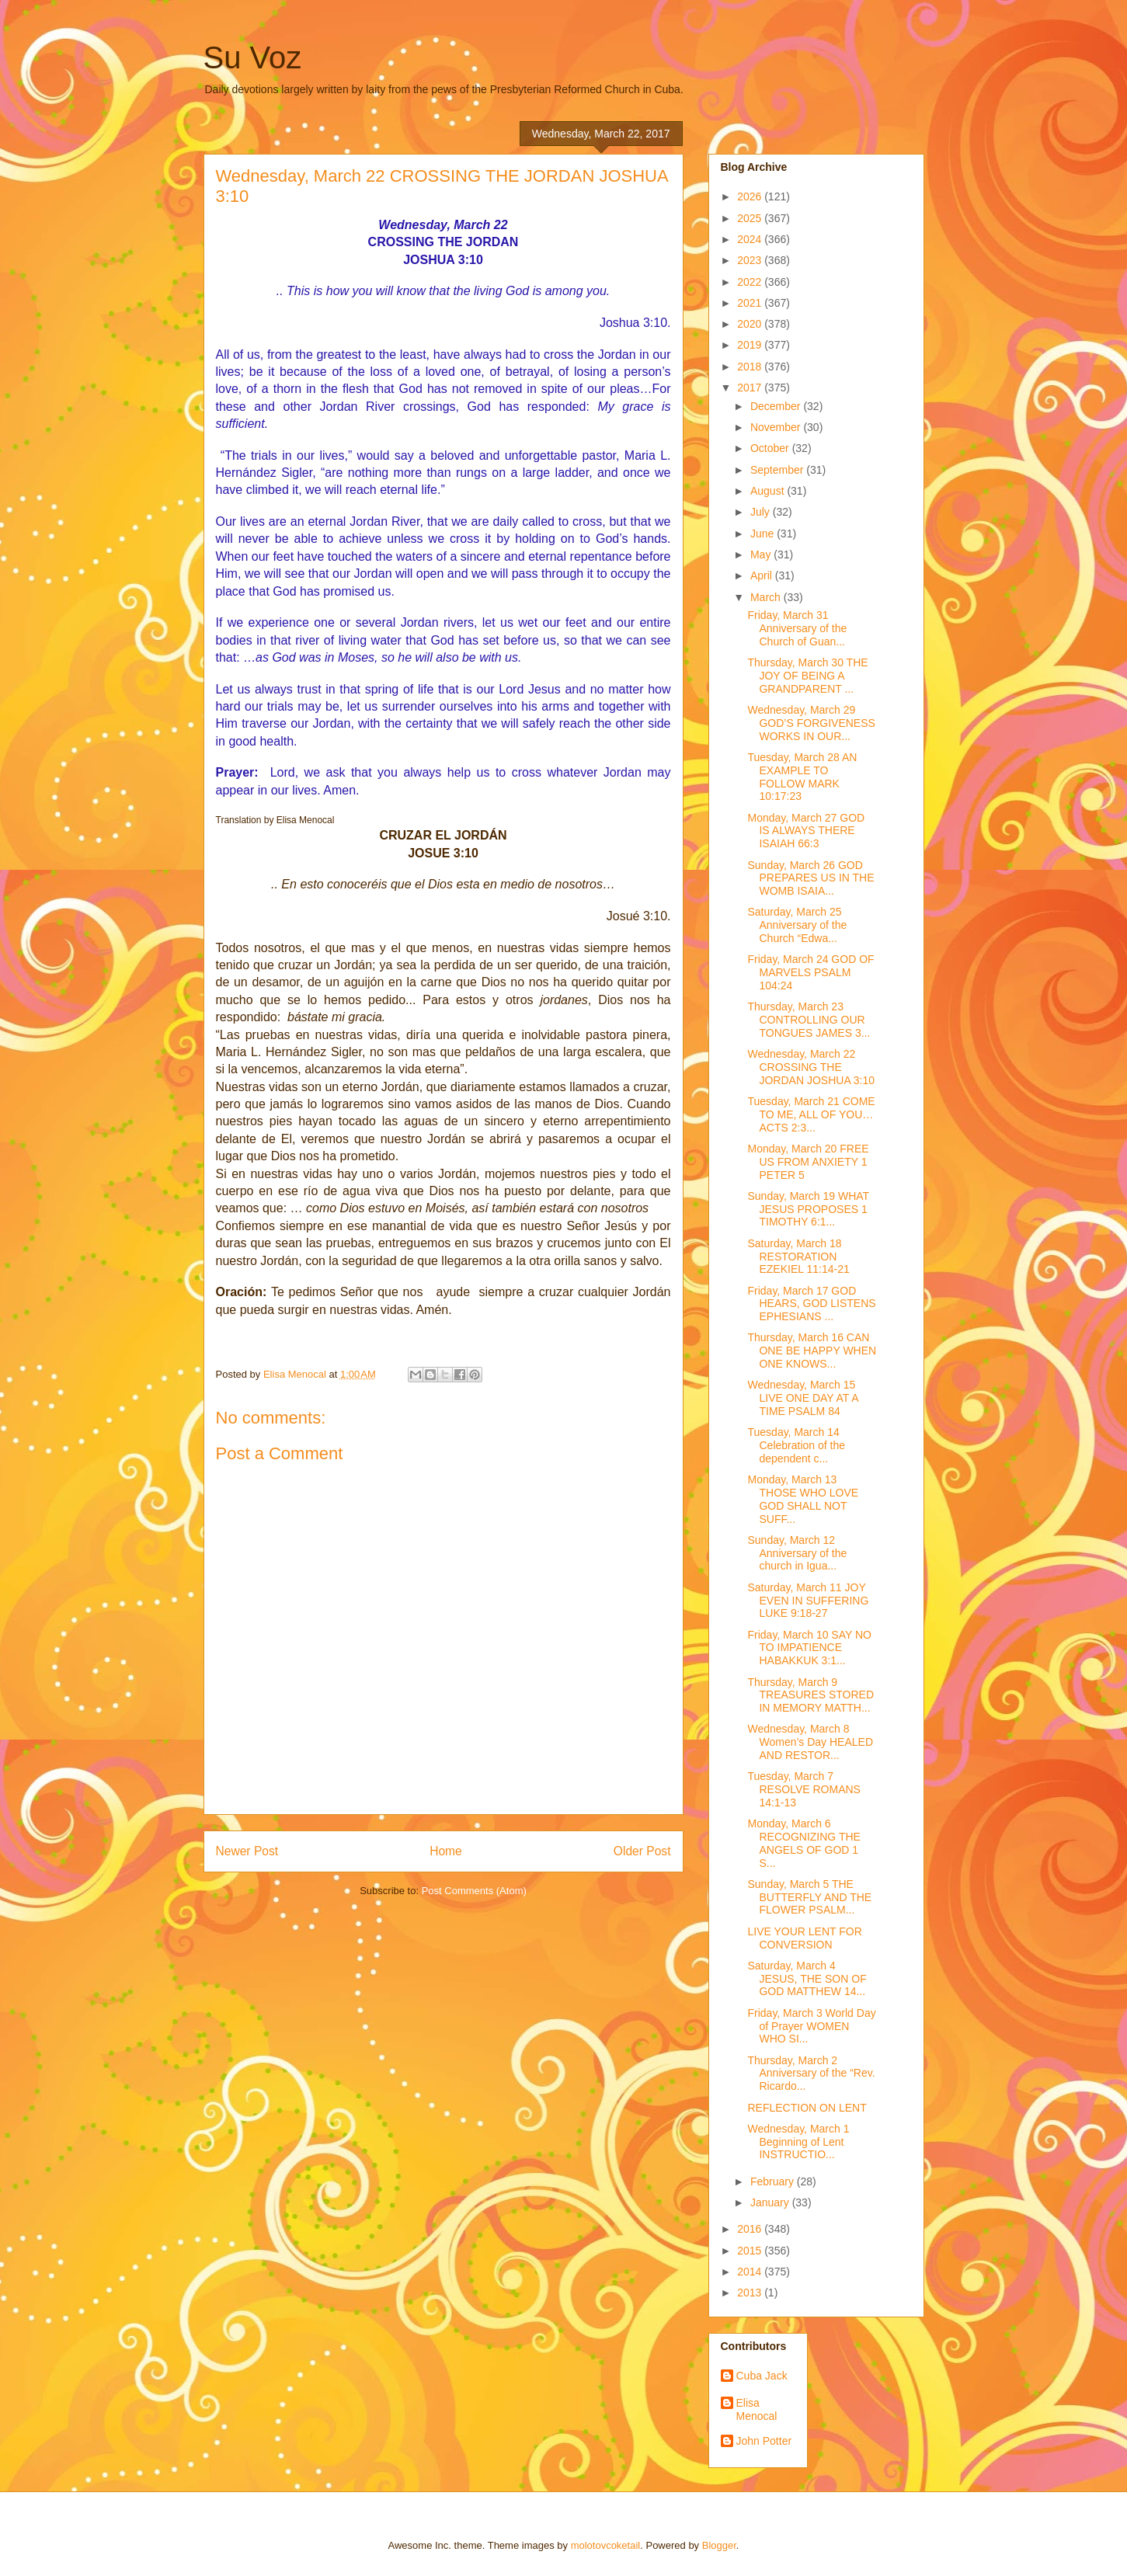 This screenshot has height=2576, width=1127. What do you see at coordinates (756, 2409) in the screenshot?
I see `Elisa Menocal` at bounding box center [756, 2409].